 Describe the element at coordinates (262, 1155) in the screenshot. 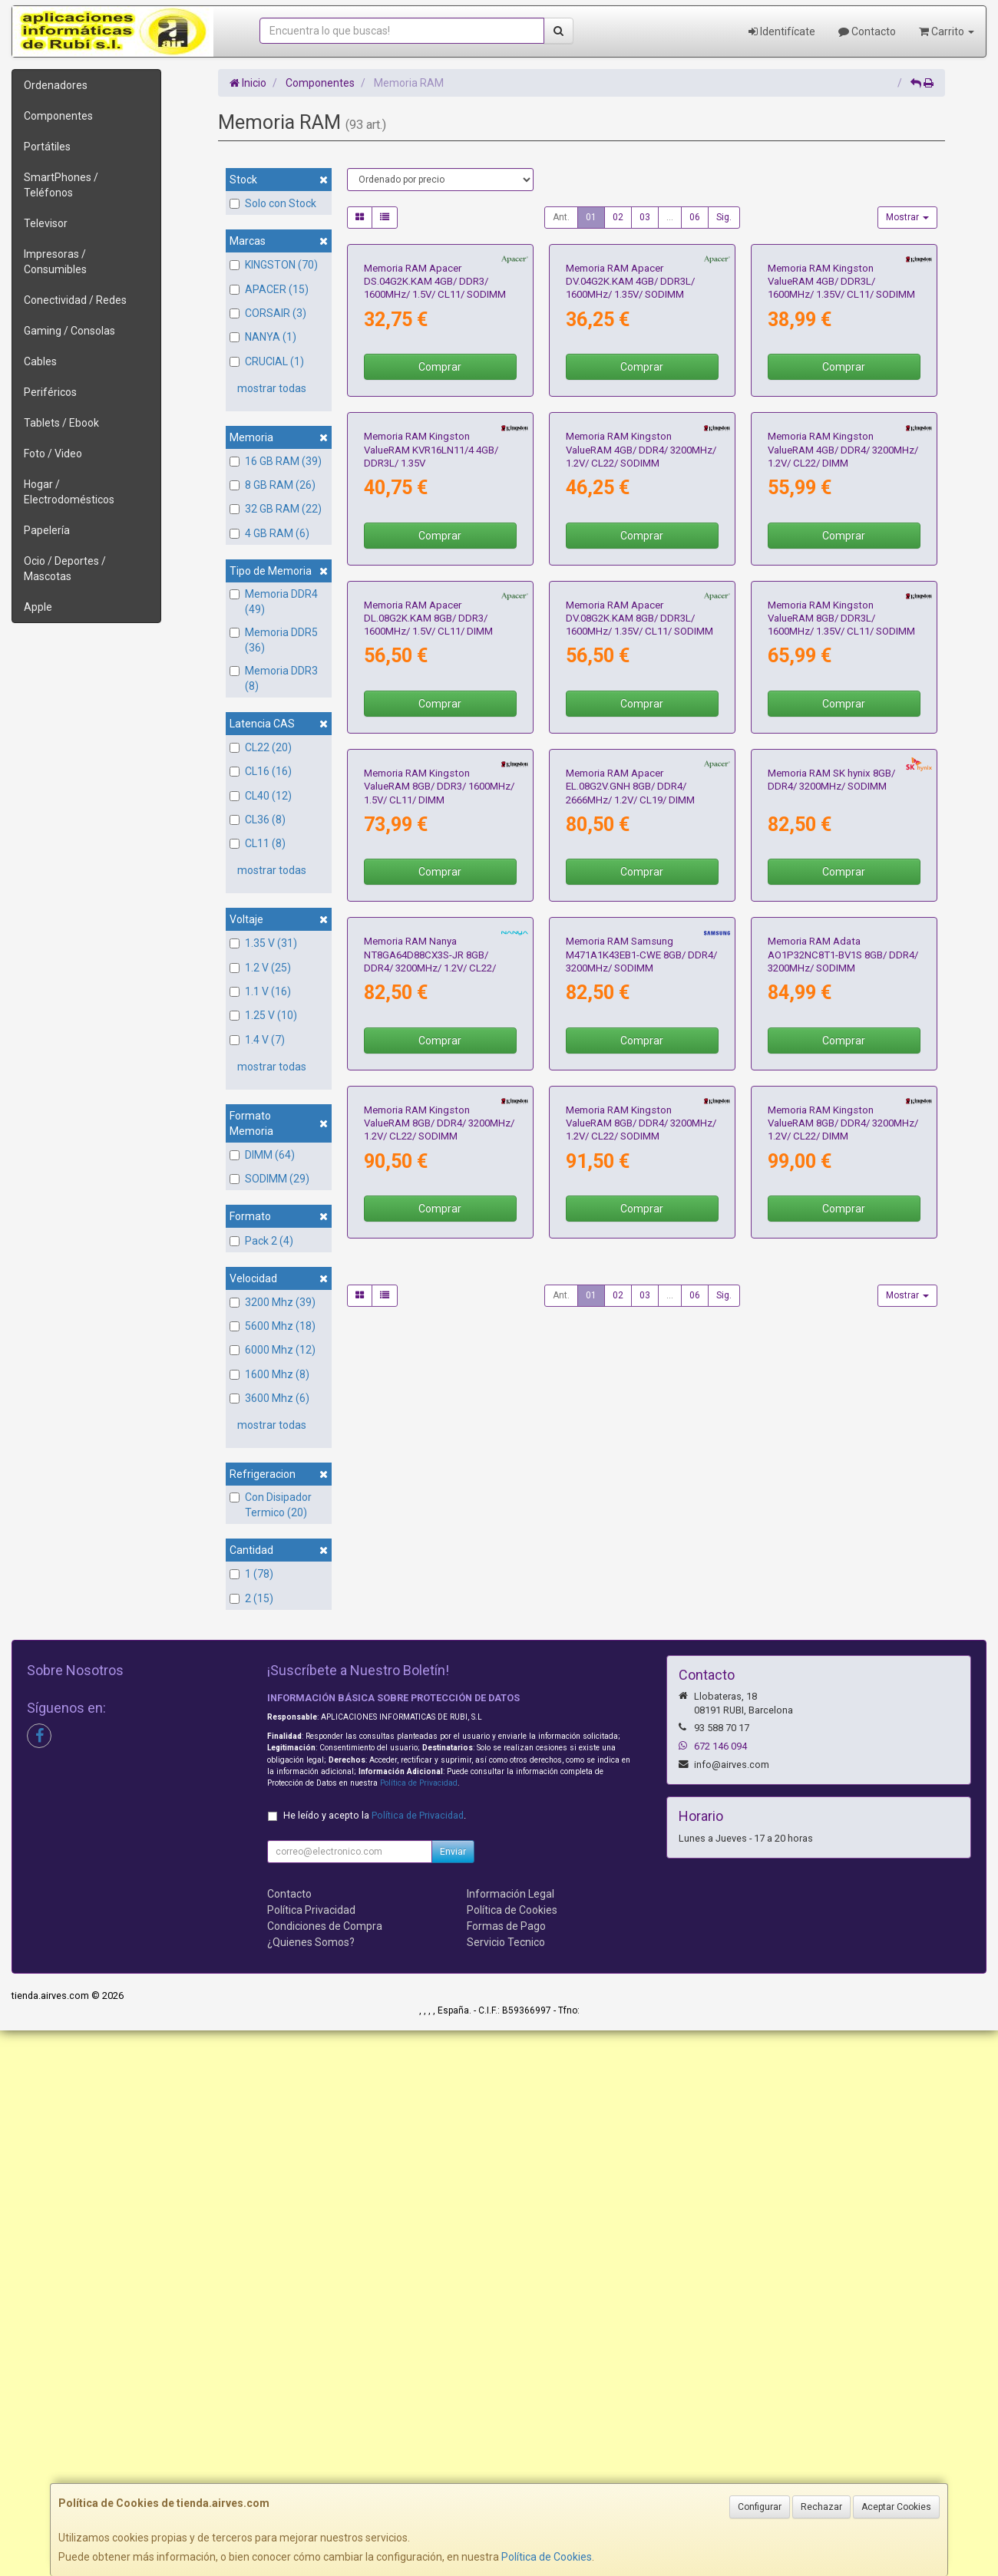

I see `DIMM (64)` at that location.